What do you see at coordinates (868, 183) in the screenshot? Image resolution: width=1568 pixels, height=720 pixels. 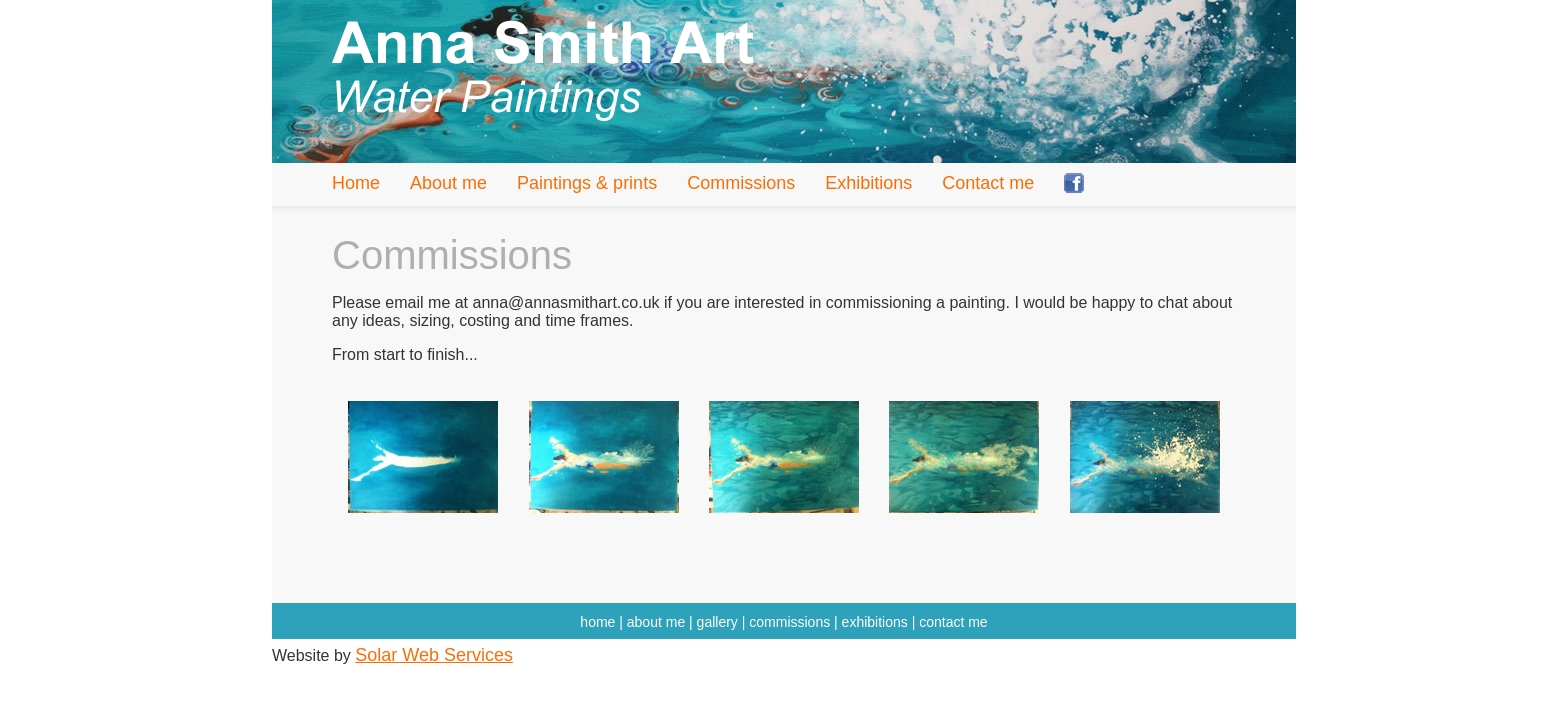 I see `Exhibitions` at bounding box center [868, 183].